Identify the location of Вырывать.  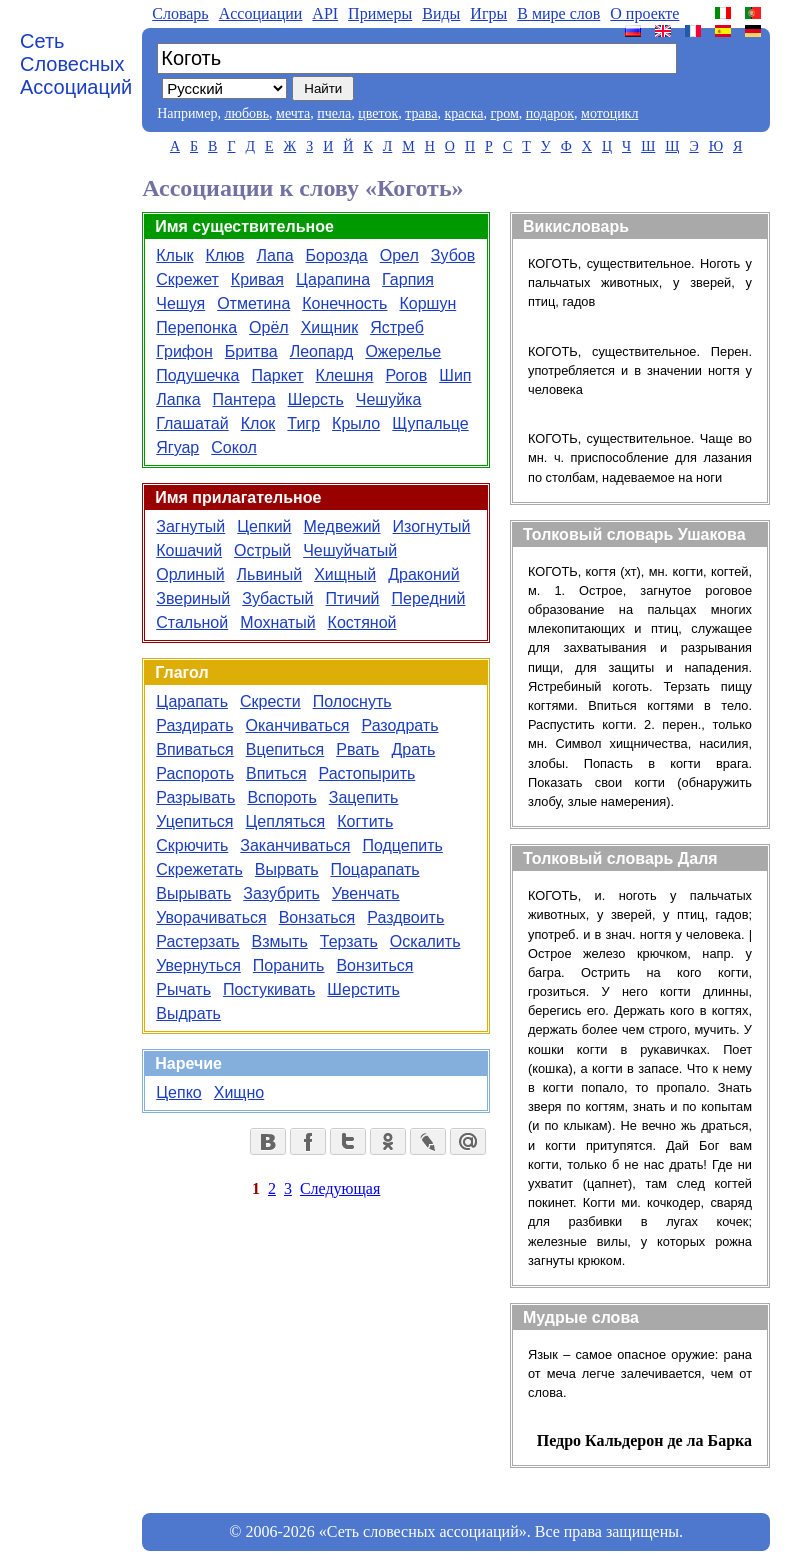
(193, 893).